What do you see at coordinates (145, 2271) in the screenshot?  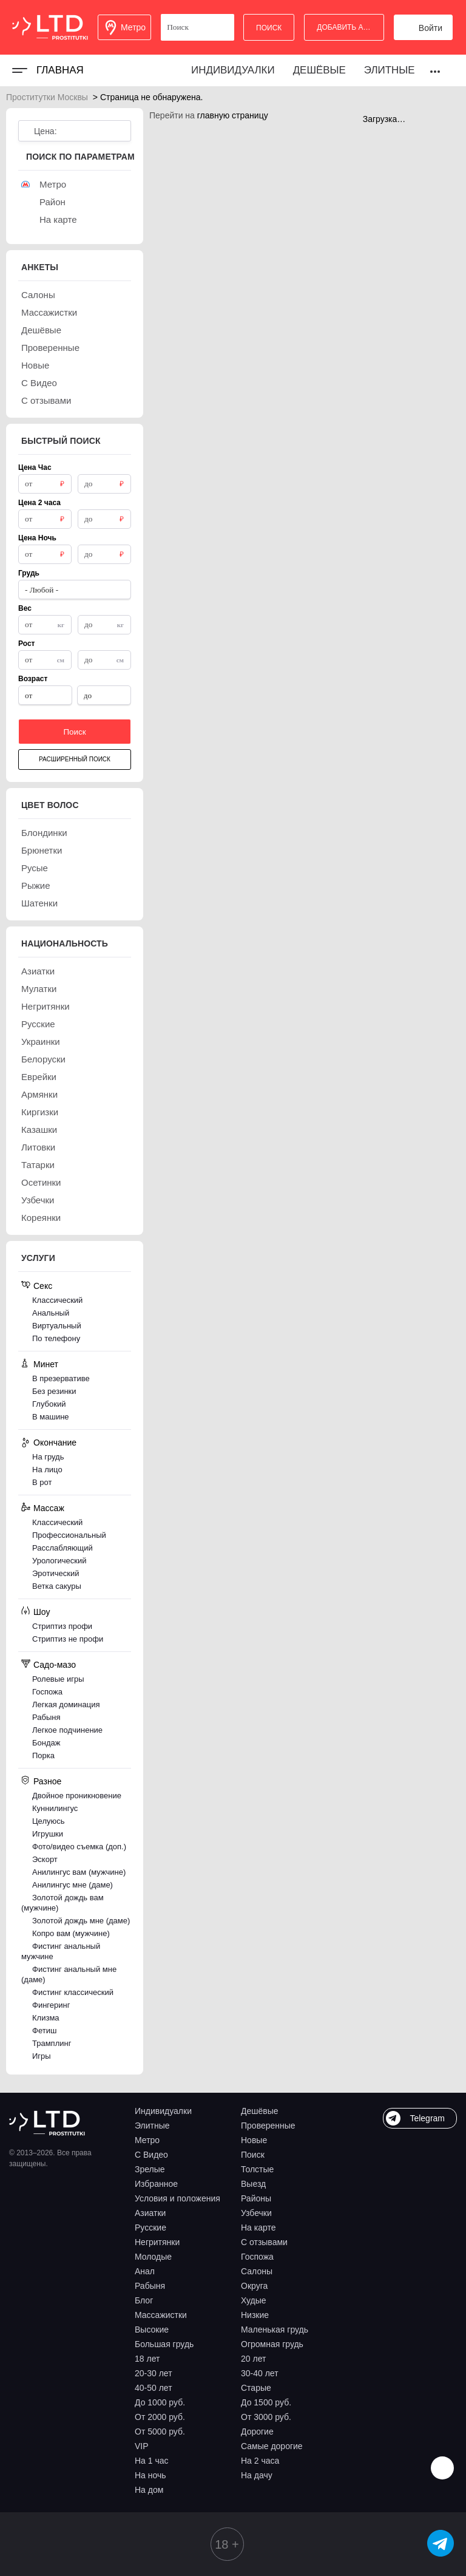 I see `Анал` at bounding box center [145, 2271].